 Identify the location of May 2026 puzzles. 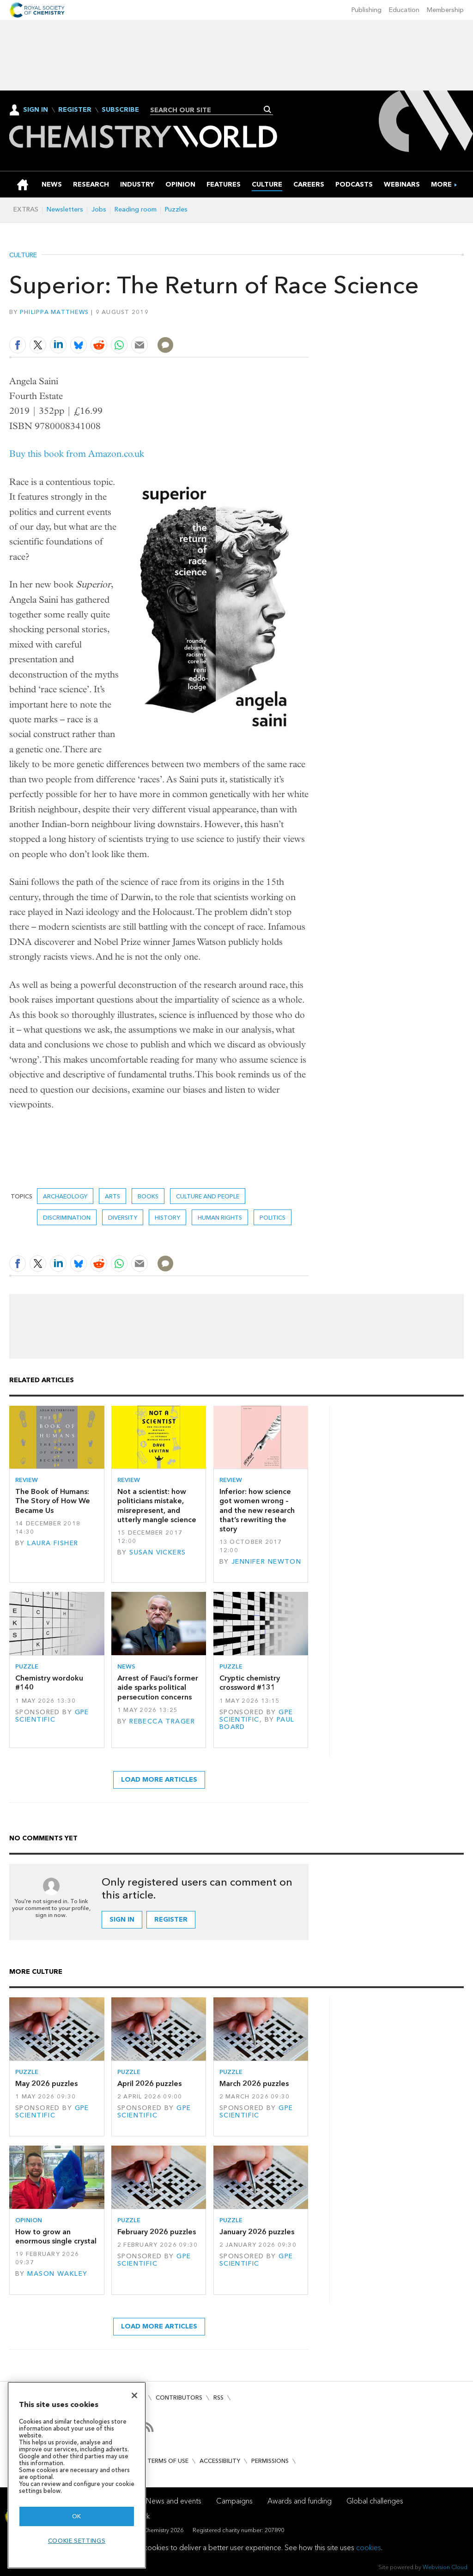
(46, 2083).